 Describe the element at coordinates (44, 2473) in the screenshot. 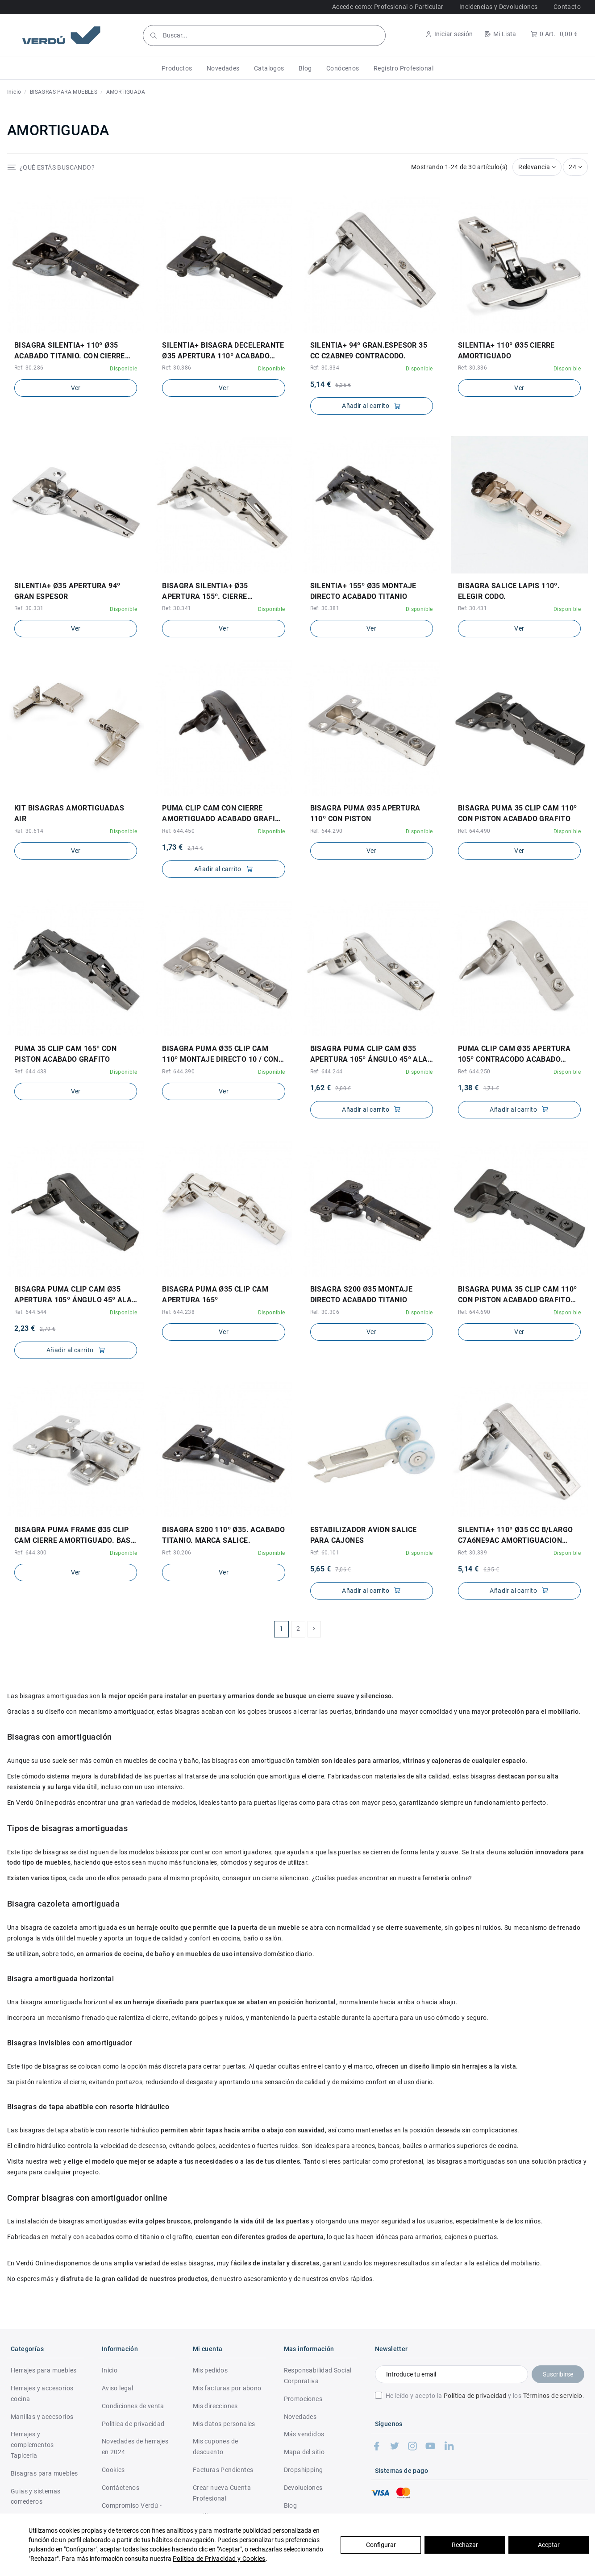

I see `Bisagras para muebles` at that location.